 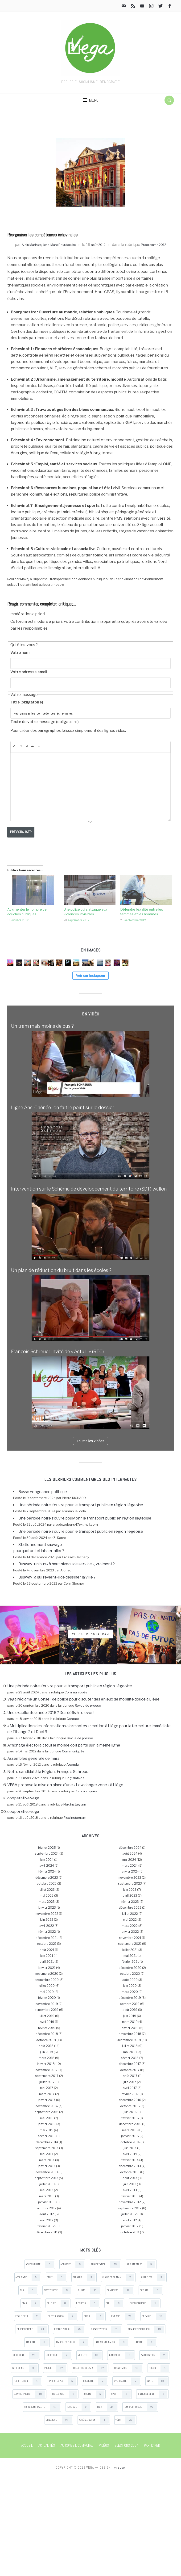 I want to click on décembre 2017, so click(x=130, y=2162).